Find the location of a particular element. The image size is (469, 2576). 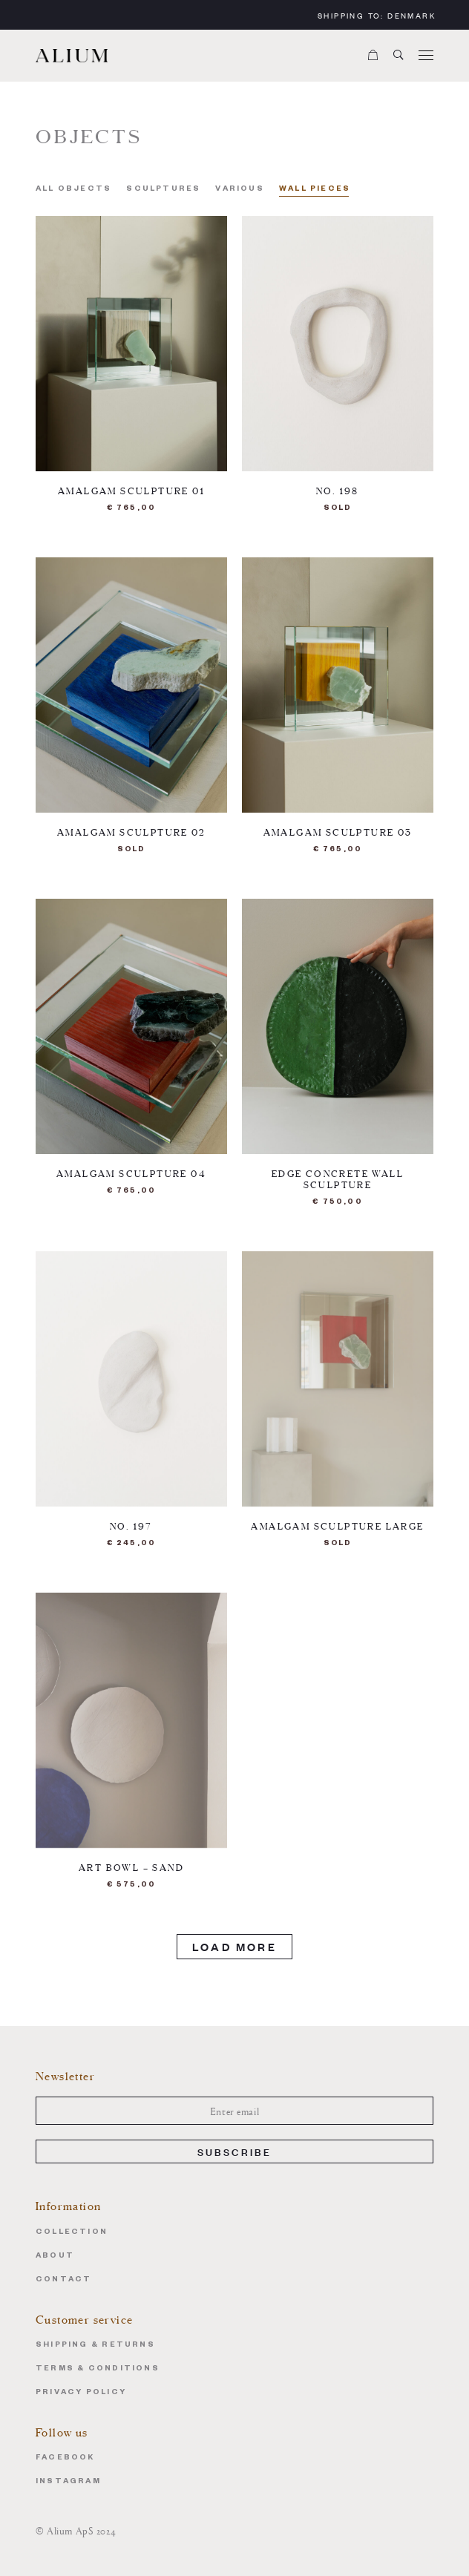

Facebook is located at coordinates (65, 2458).